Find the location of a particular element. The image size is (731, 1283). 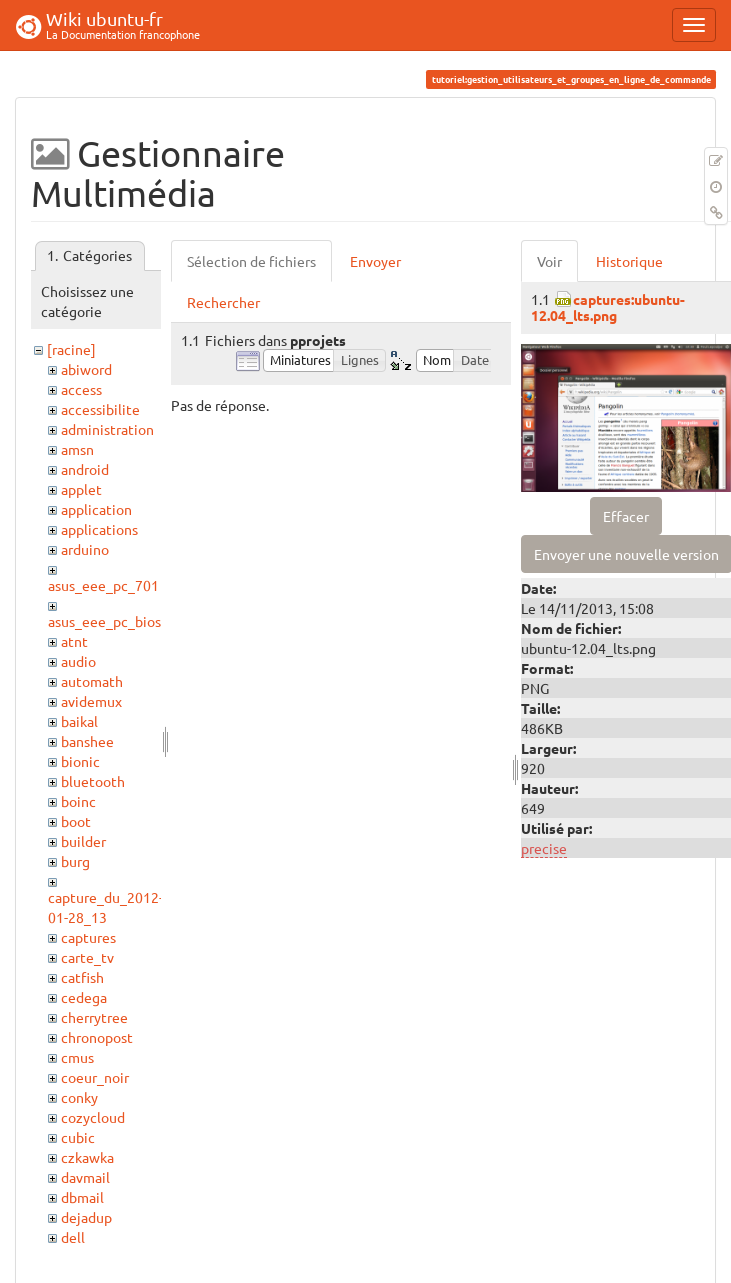

cozycloud is located at coordinates (93, 1117).